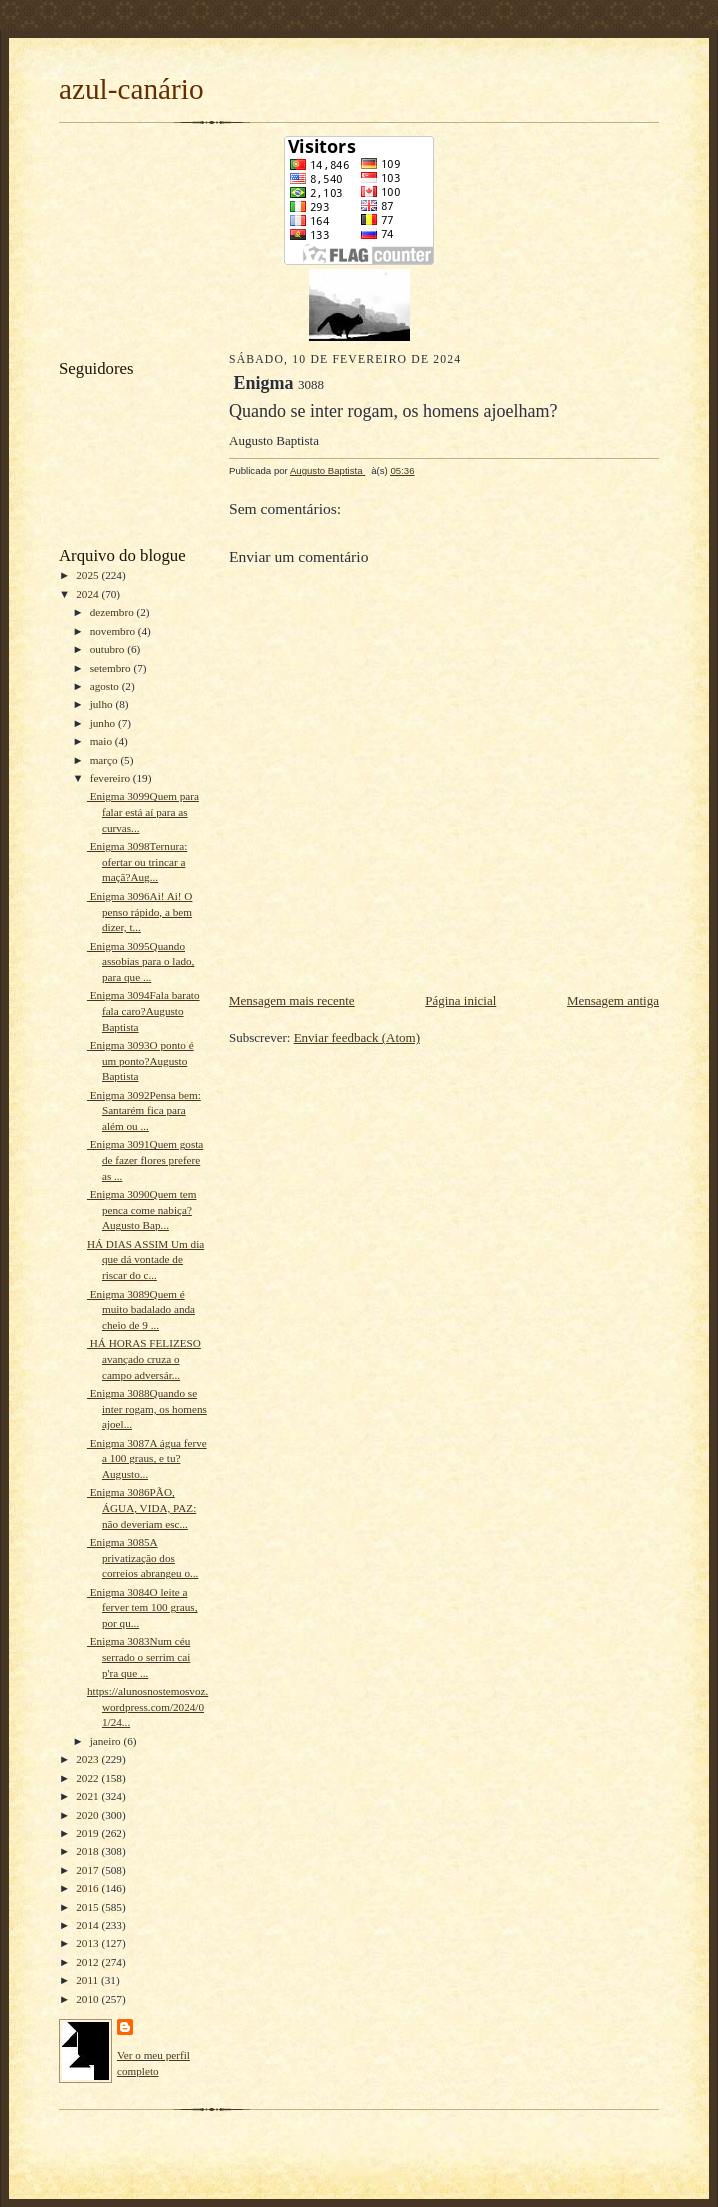 The width and height of the screenshot is (718, 2207). What do you see at coordinates (138, 1656) in the screenshot?
I see `Enigma 3083Num céu serrado o serrim cai p'ra que ...` at bounding box center [138, 1656].